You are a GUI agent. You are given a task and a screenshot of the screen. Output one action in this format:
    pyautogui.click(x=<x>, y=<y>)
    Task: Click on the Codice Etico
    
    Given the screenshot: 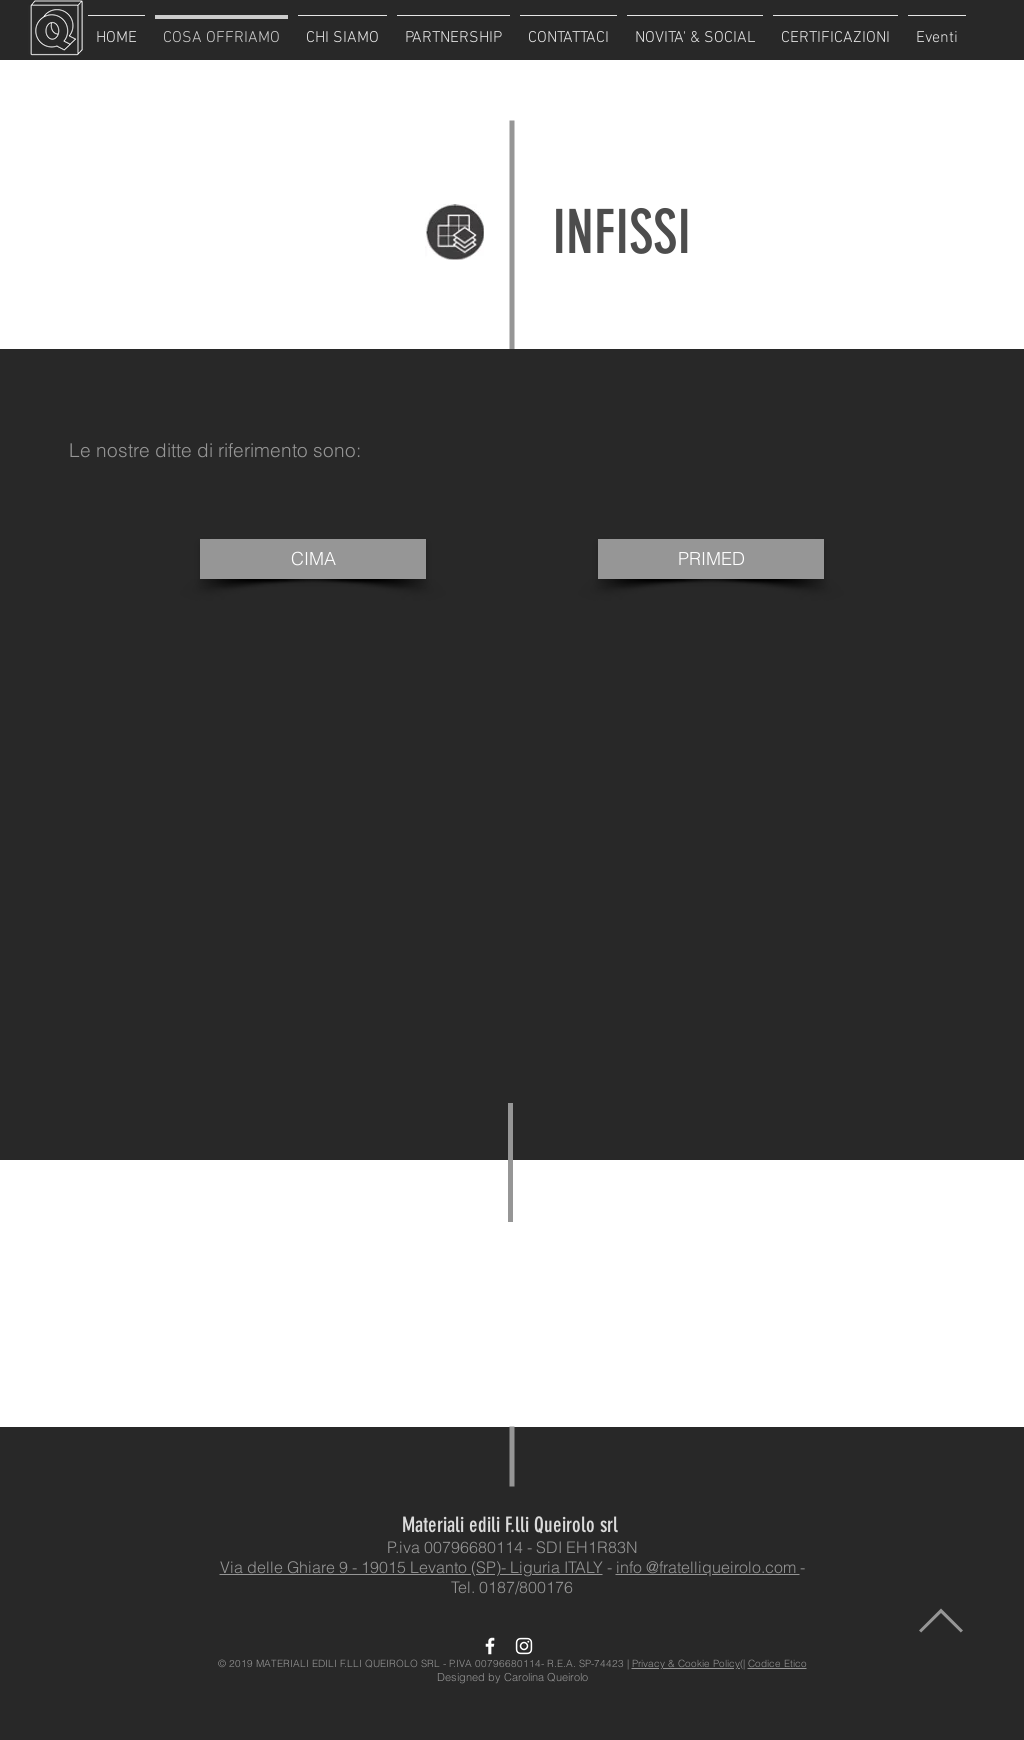 What is the action you would take?
    pyautogui.click(x=777, y=1663)
    